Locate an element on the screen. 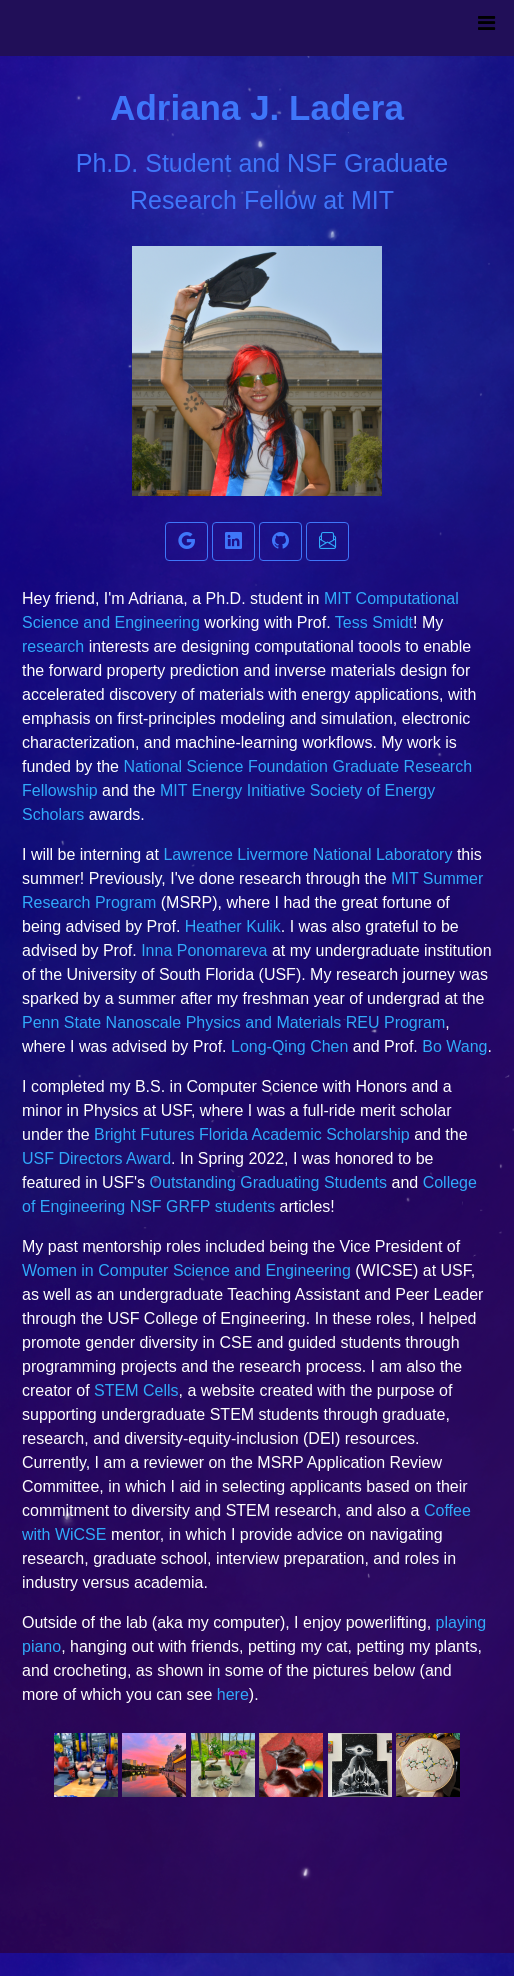 This screenshot has width=514, height=1976. Long-Qing Chen is located at coordinates (289, 1046).